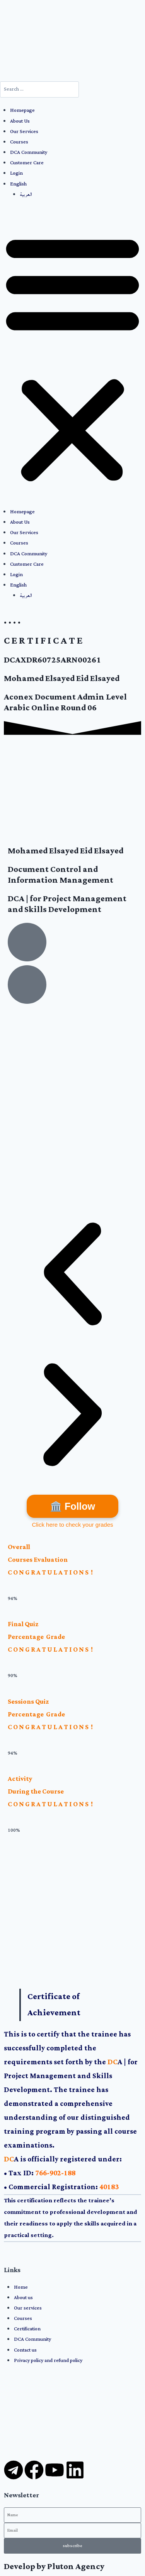  Describe the element at coordinates (20, 121) in the screenshot. I see `About Us` at that location.